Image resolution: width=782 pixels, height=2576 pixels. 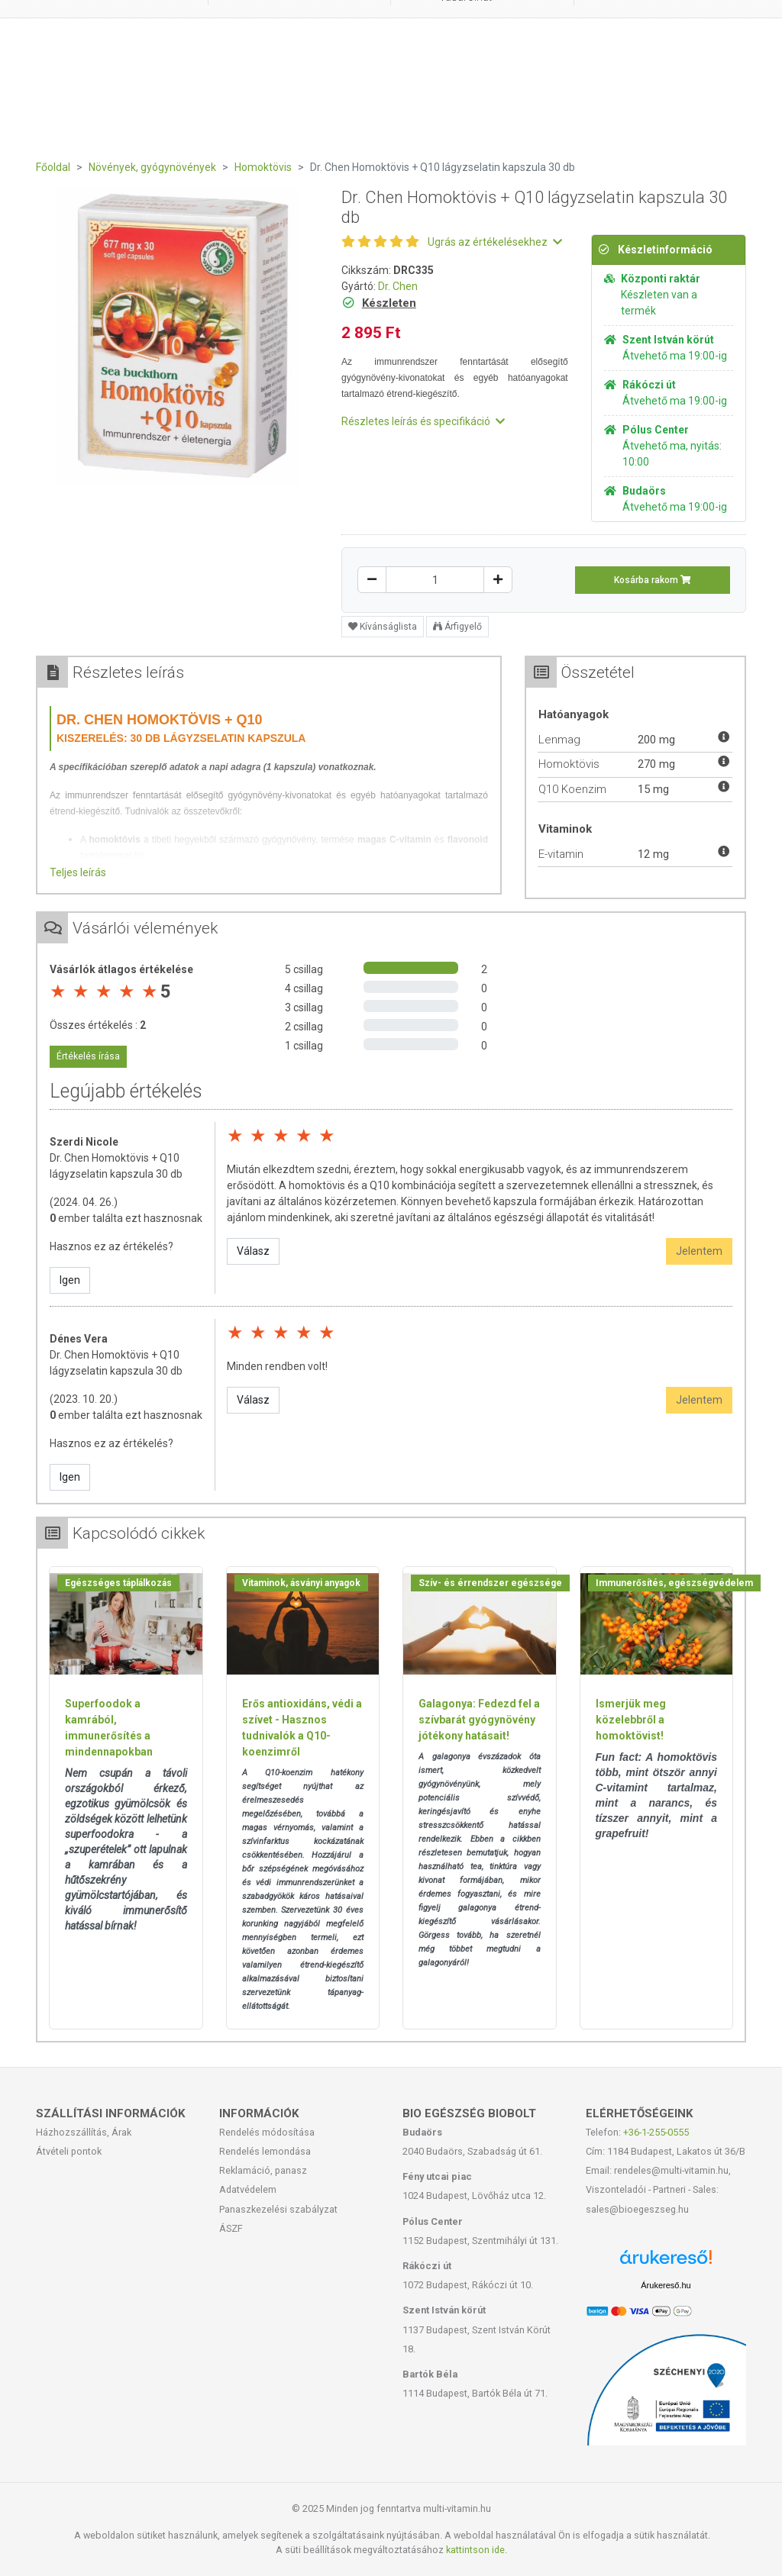 I want to click on Jelentem, so click(x=699, y=1251).